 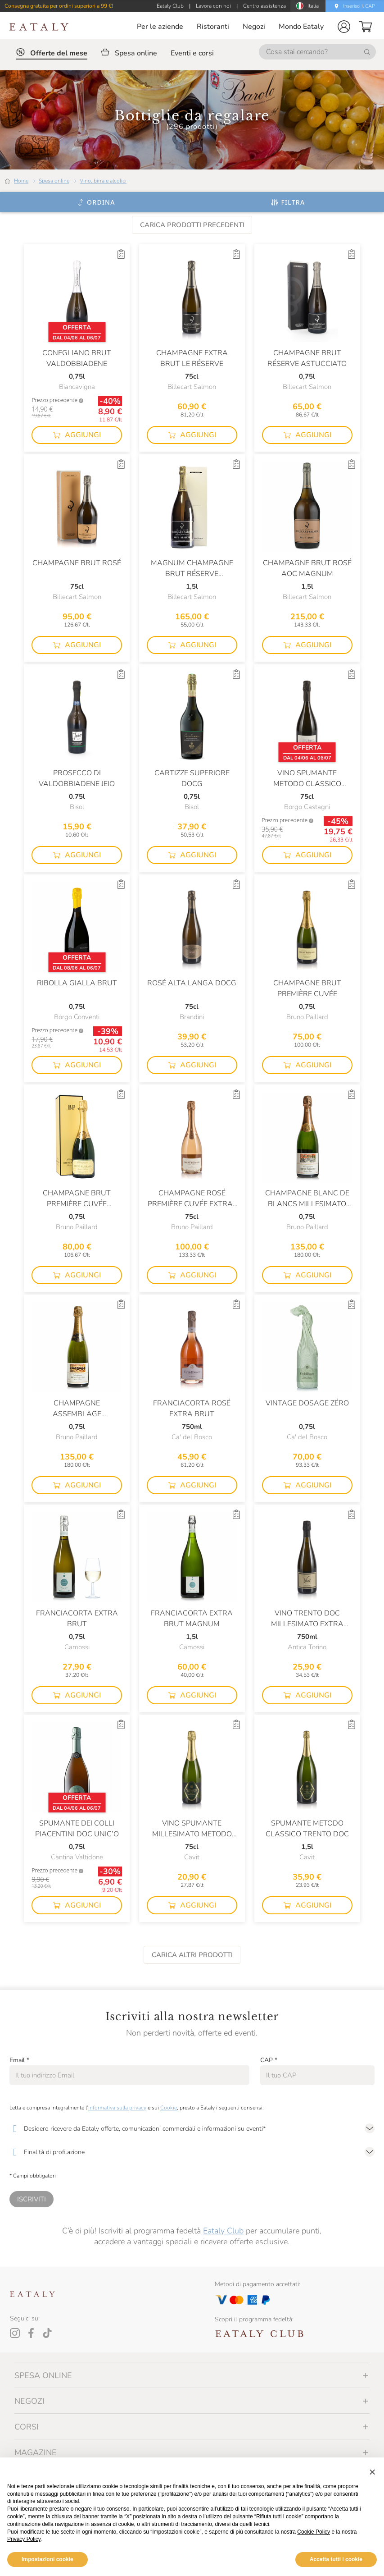 What do you see at coordinates (47, 2333) in the screenshot?
I see `[Tiktok]` at bounding box center [47, 2333].